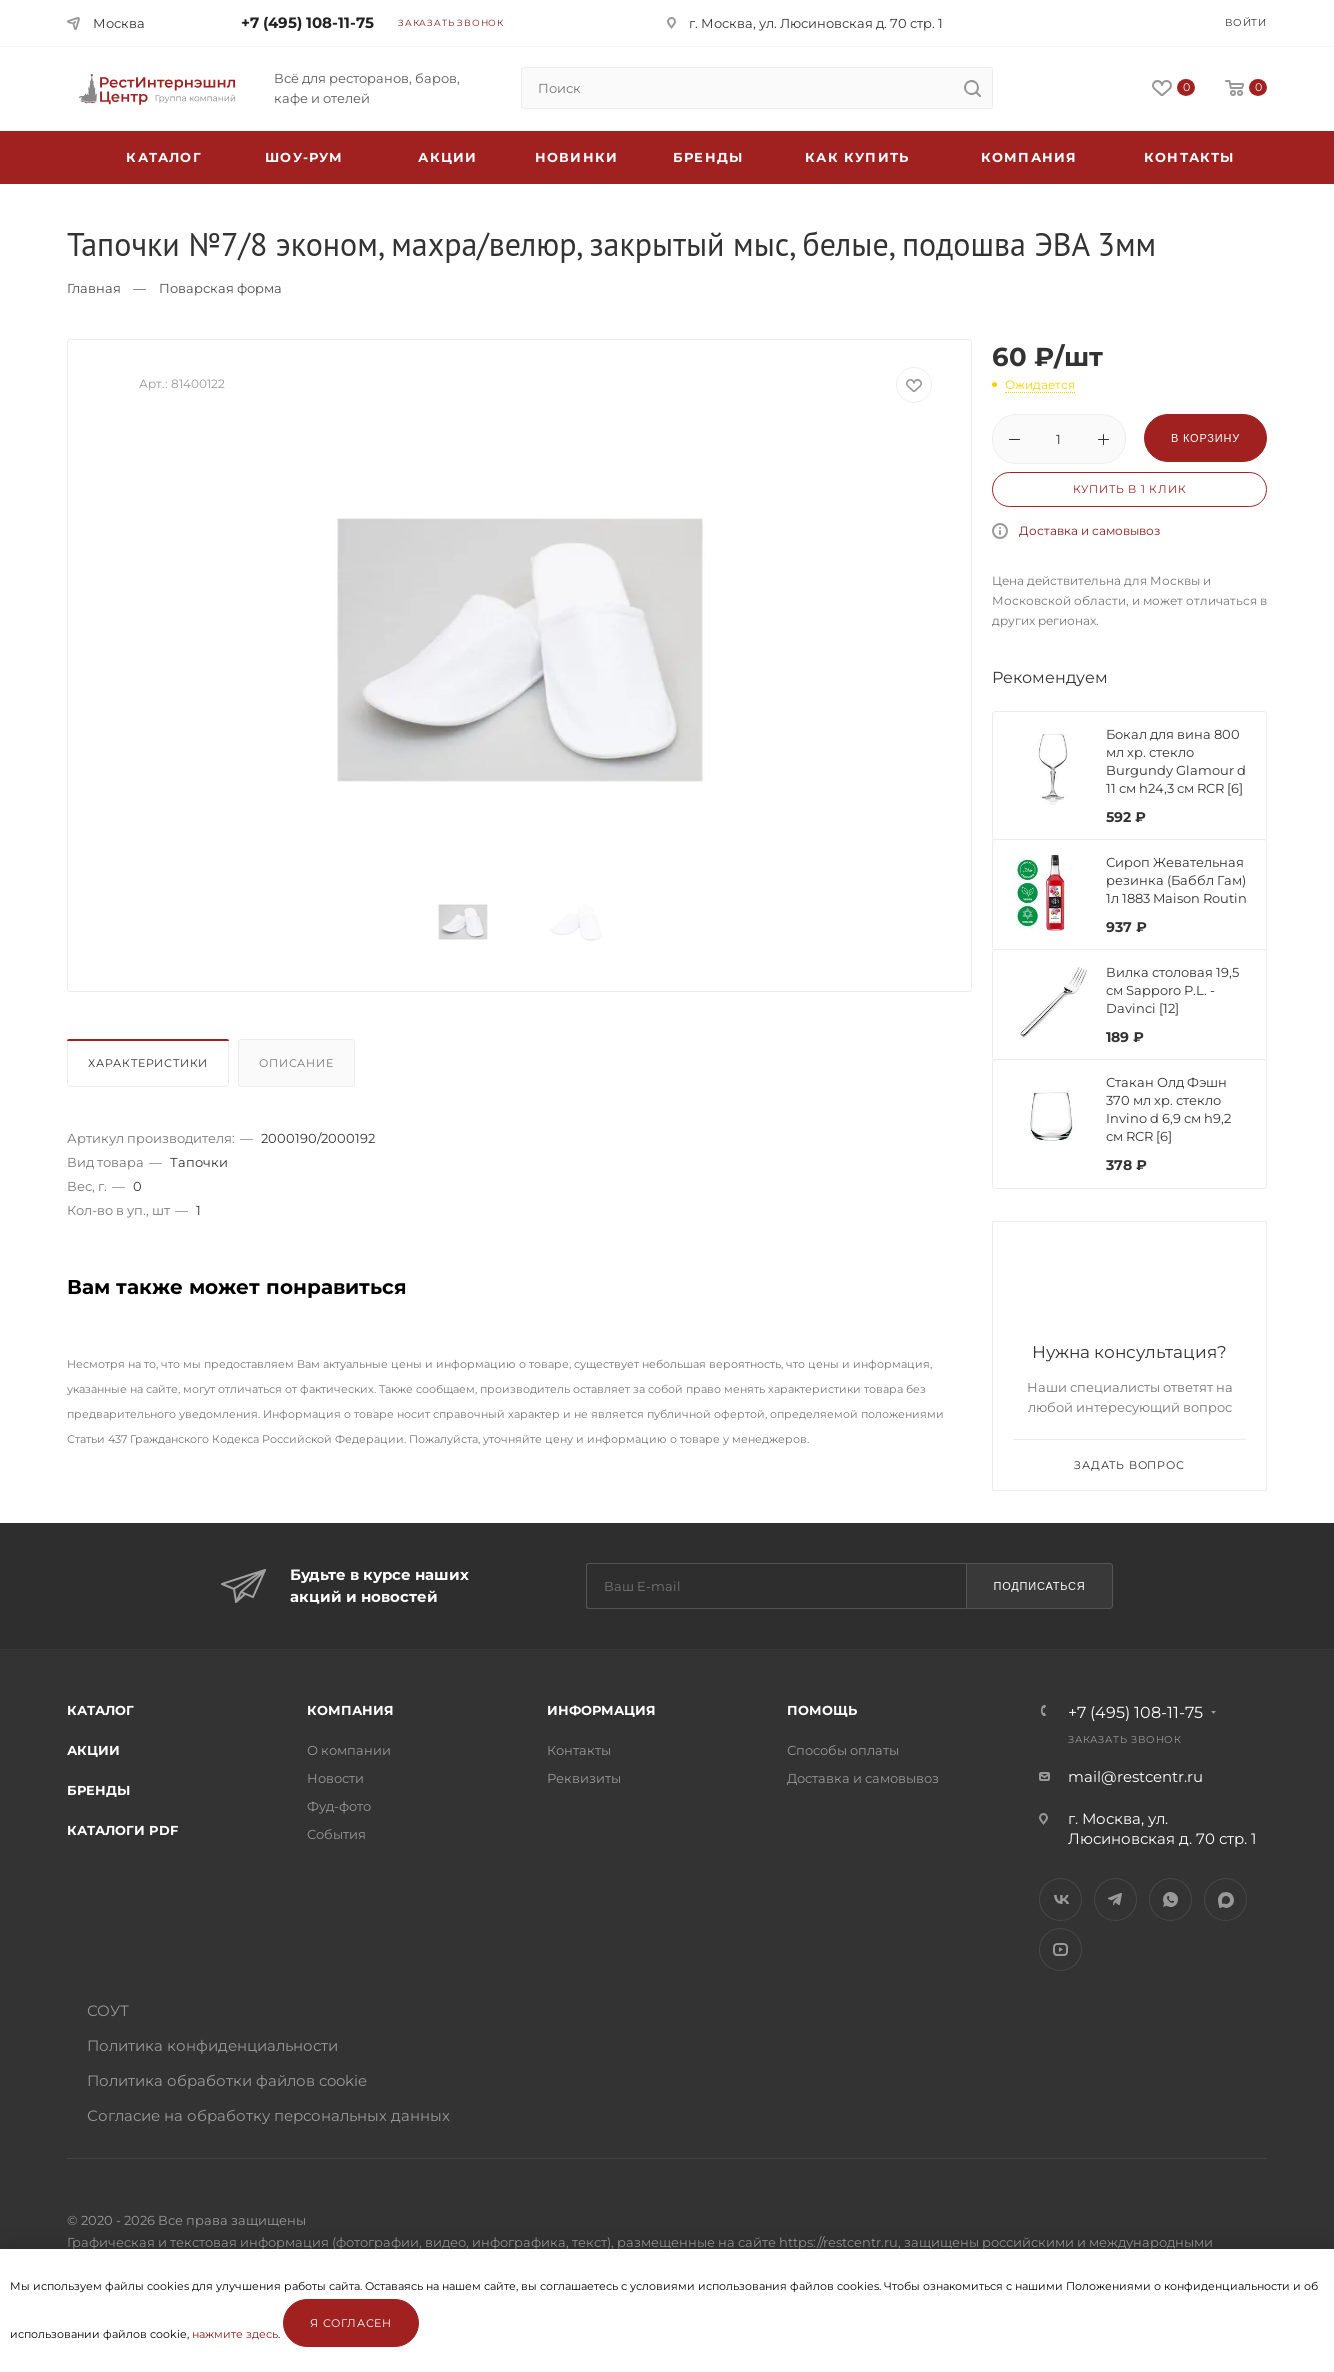 Image resolution: width=1334 pixels, height=2372 pixels. Describe the element at coordinates (335, 1778) in the screenshot. I see `Новости` at that location.